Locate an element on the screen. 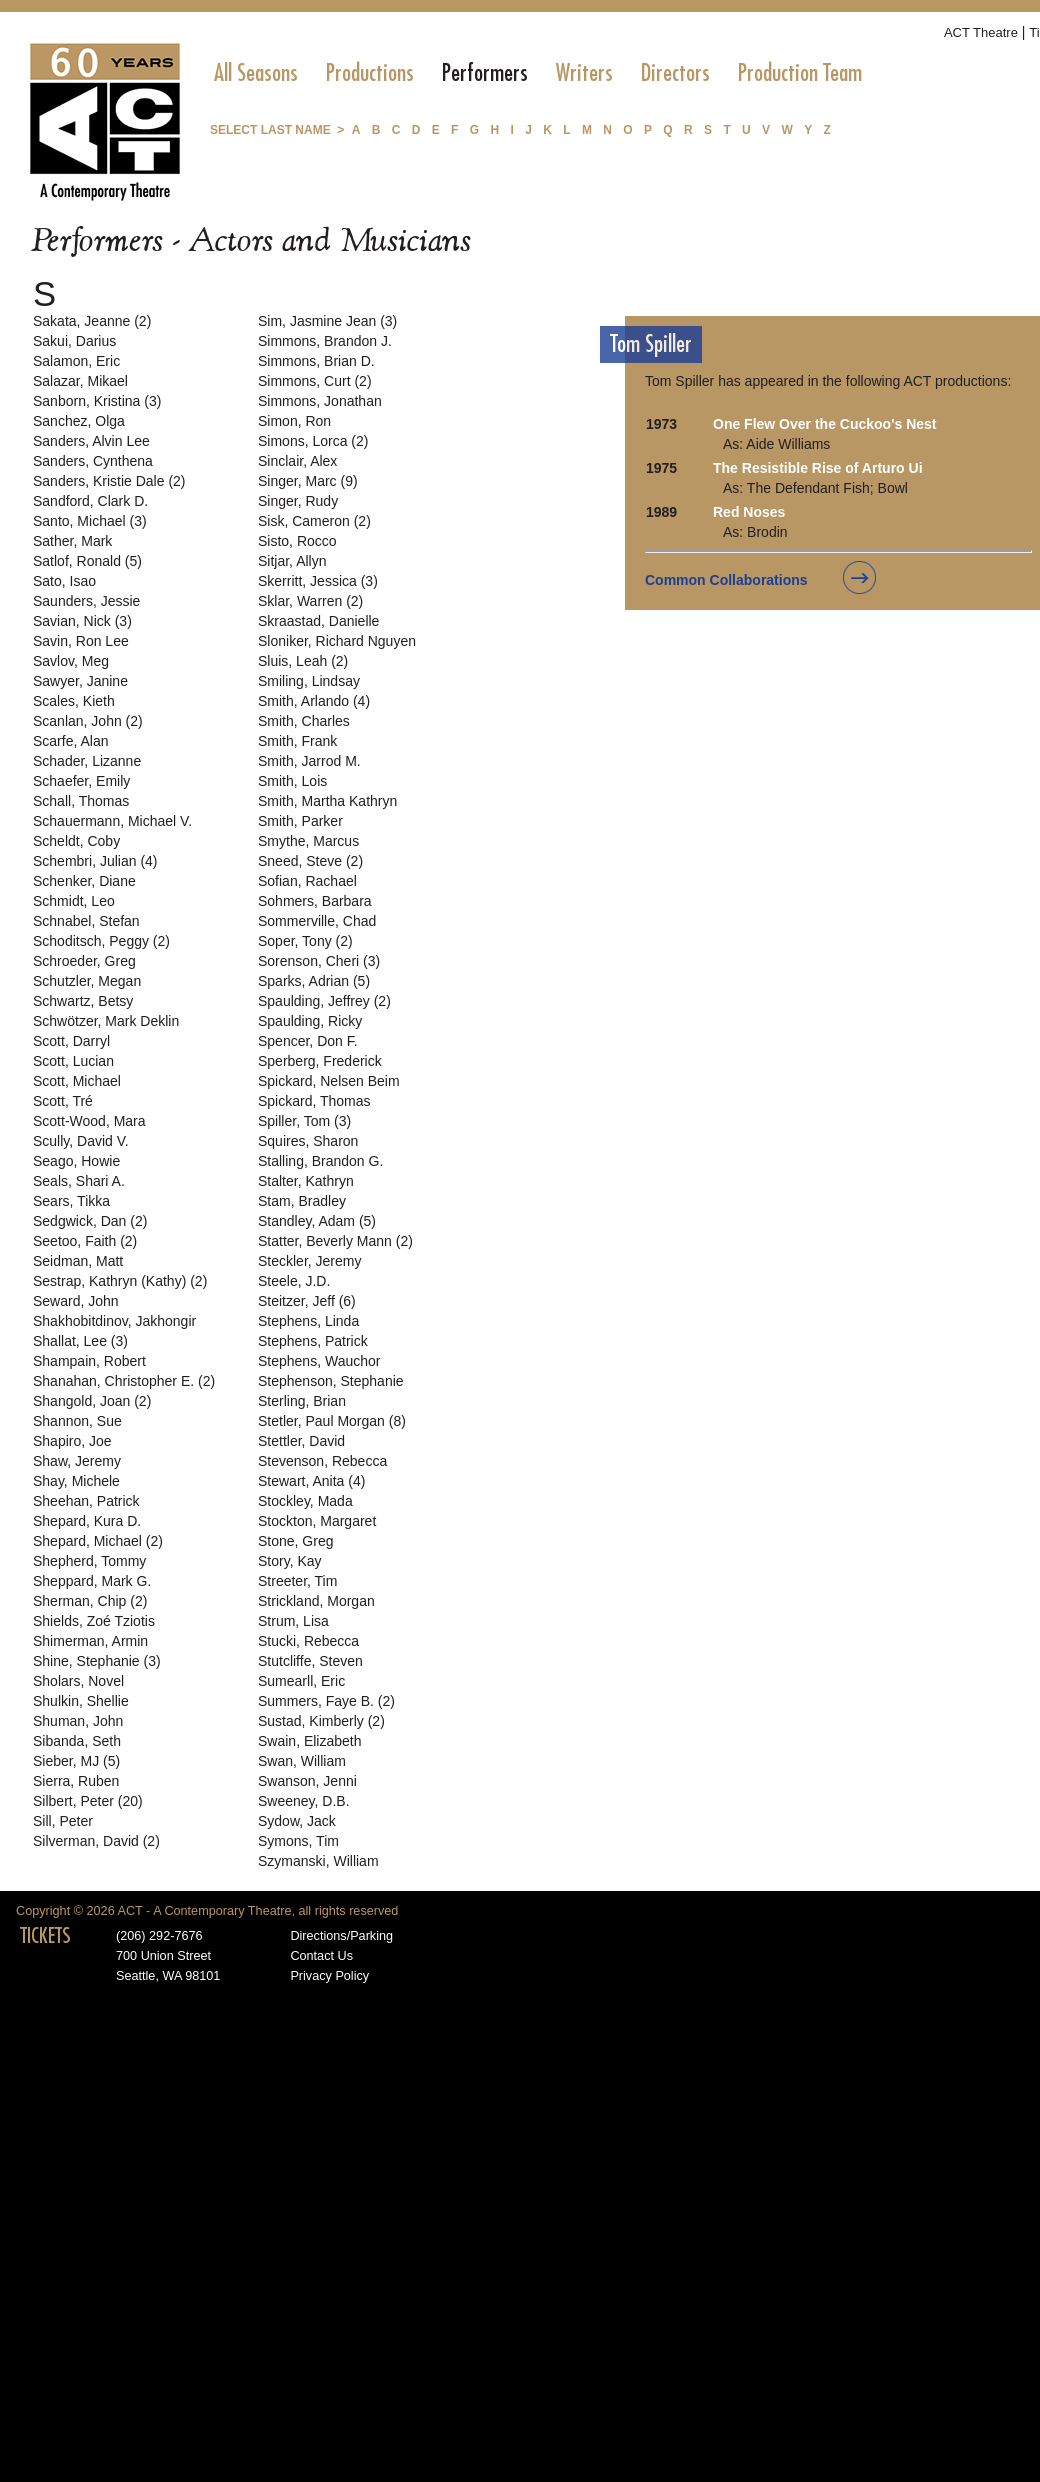 The height and width of the screenshot is (2482, 1040). Schader, Lizanne is located at coordinates (87, 761).